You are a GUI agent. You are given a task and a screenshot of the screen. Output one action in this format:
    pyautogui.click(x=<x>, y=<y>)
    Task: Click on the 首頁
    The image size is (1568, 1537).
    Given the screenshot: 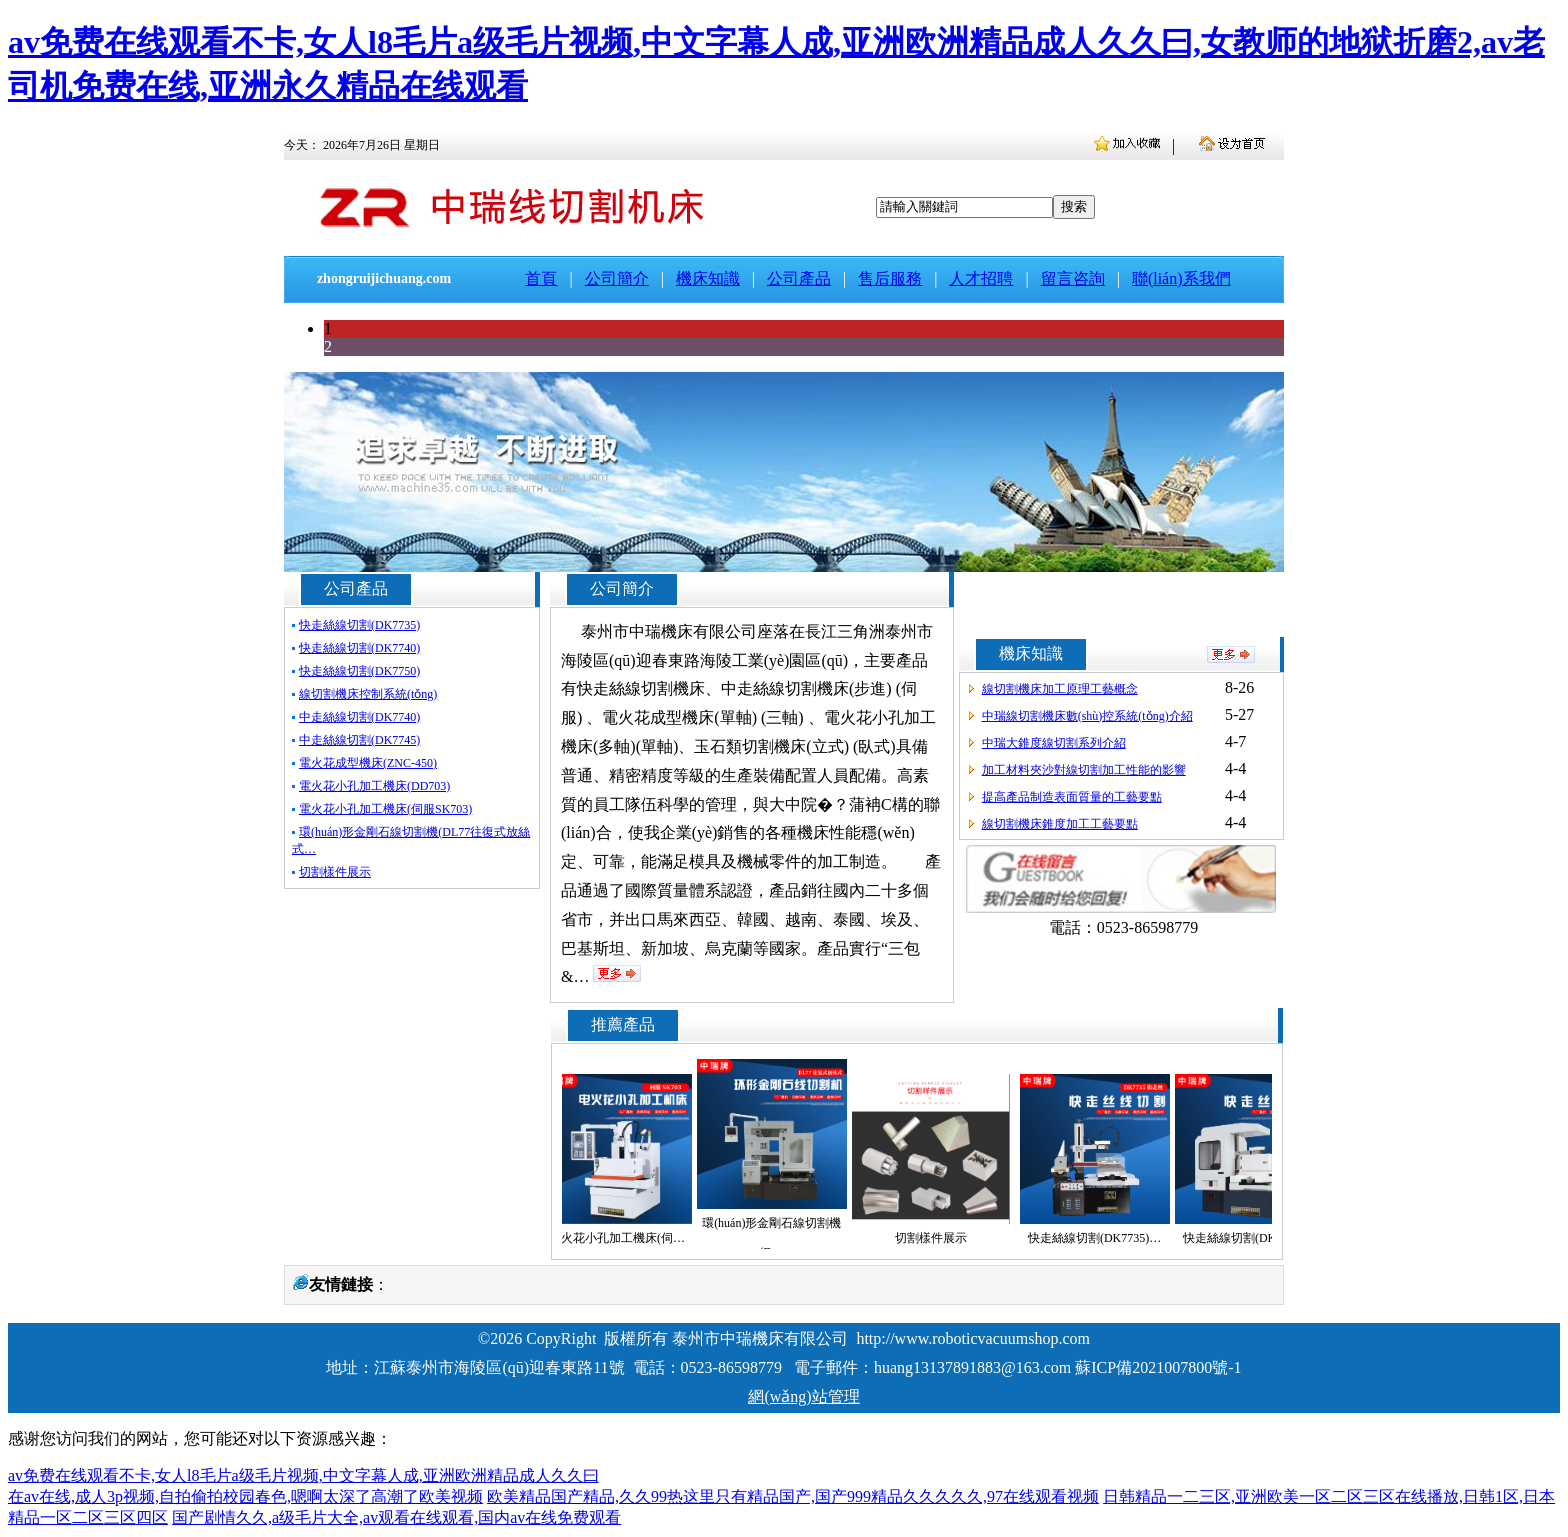 What is the action you would take?
    pyautogui.click(x=541, y=278)
    